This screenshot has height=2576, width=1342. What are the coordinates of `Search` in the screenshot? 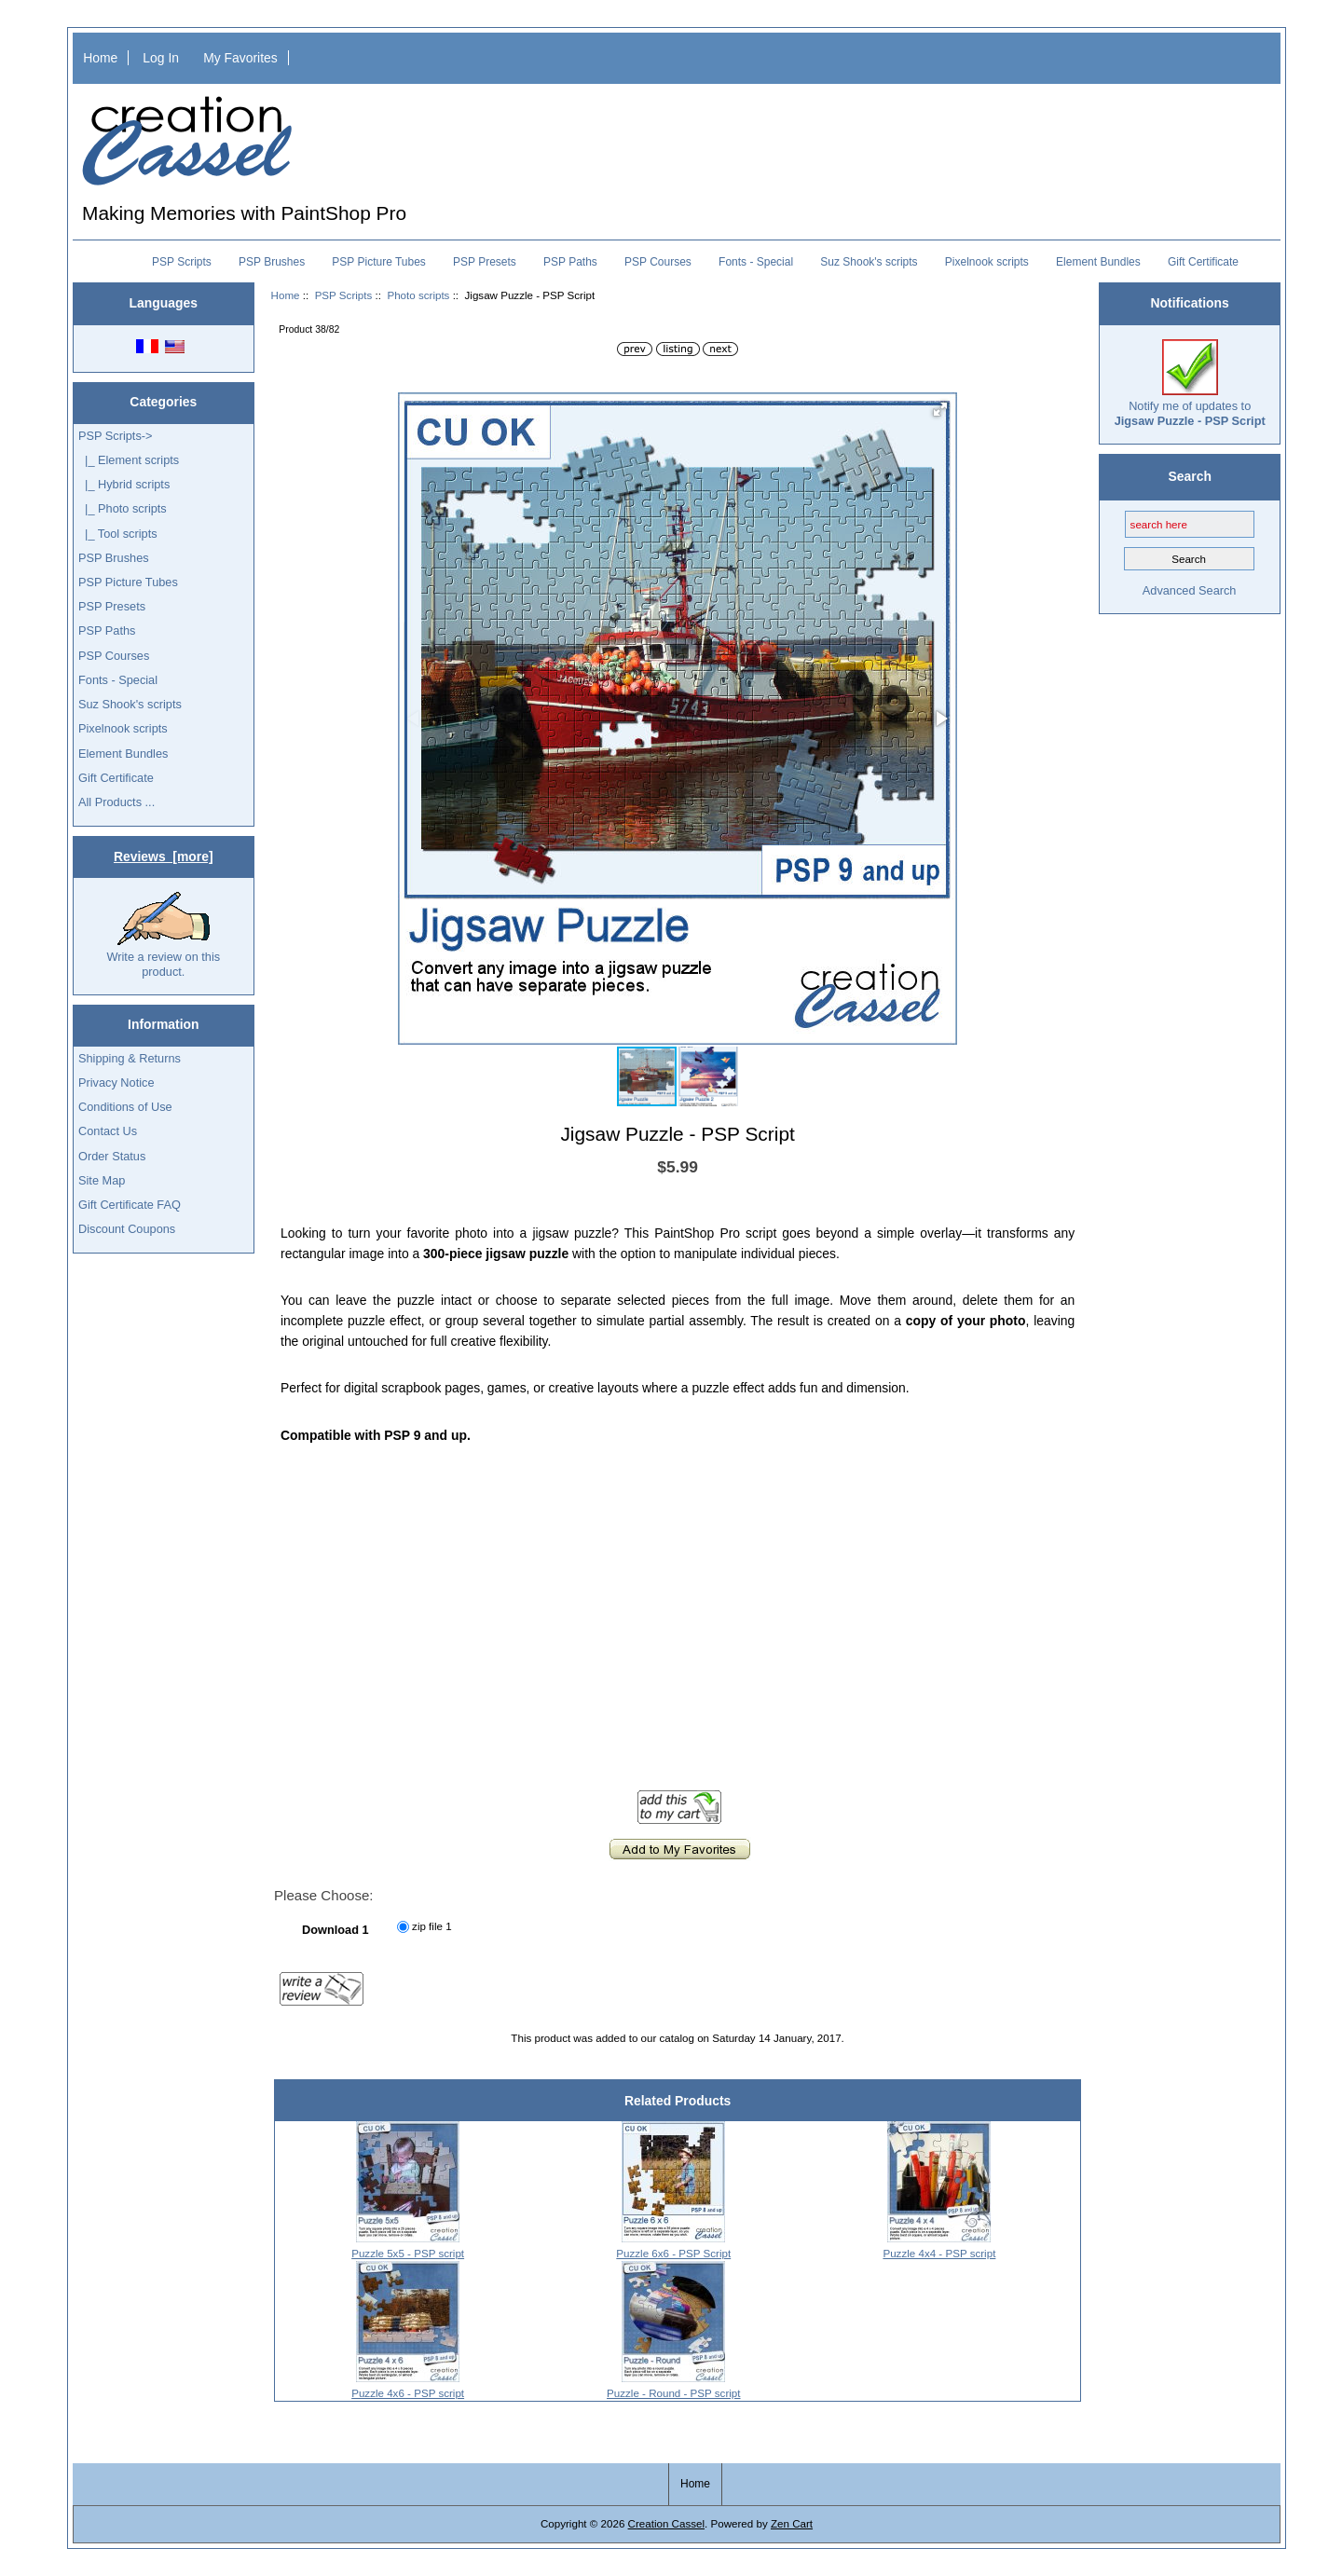 It's located at (1190, 476).